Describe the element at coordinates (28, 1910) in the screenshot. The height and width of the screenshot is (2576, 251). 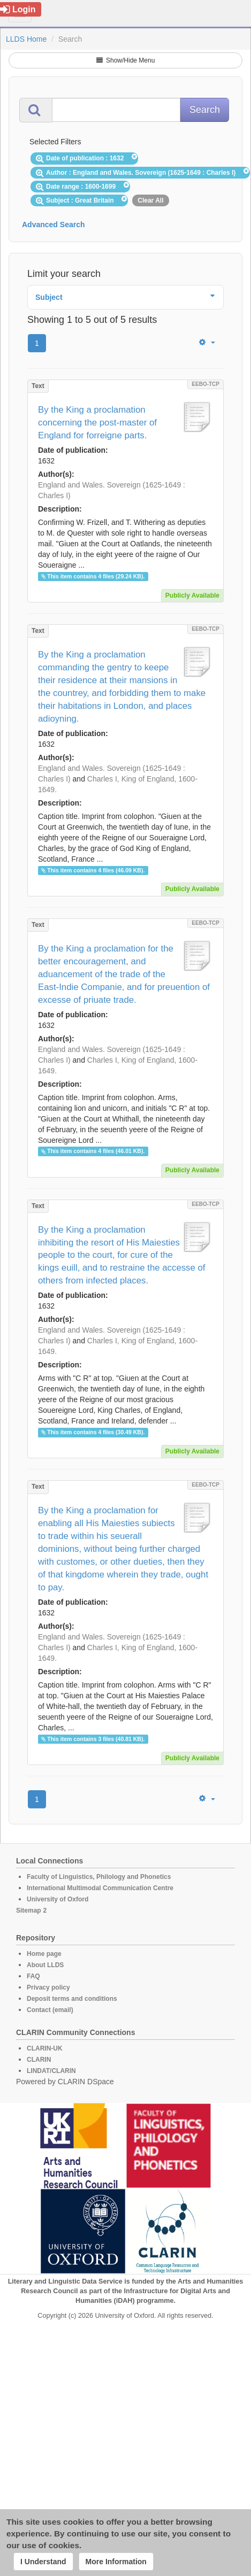
I see `Sitemap` at that location.